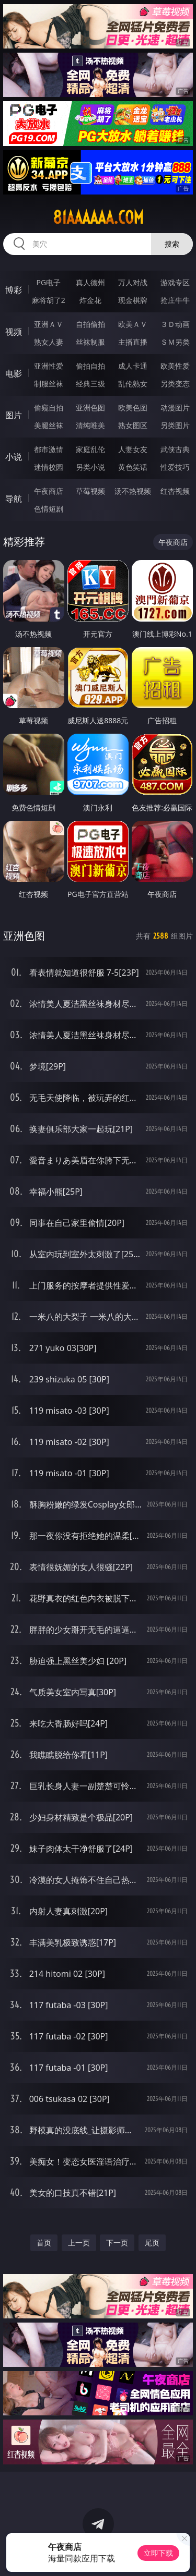 Image resolution: width=196 pixels, height=2576 pixels. I want to click on 美腿丝袜, so click(48, 425).